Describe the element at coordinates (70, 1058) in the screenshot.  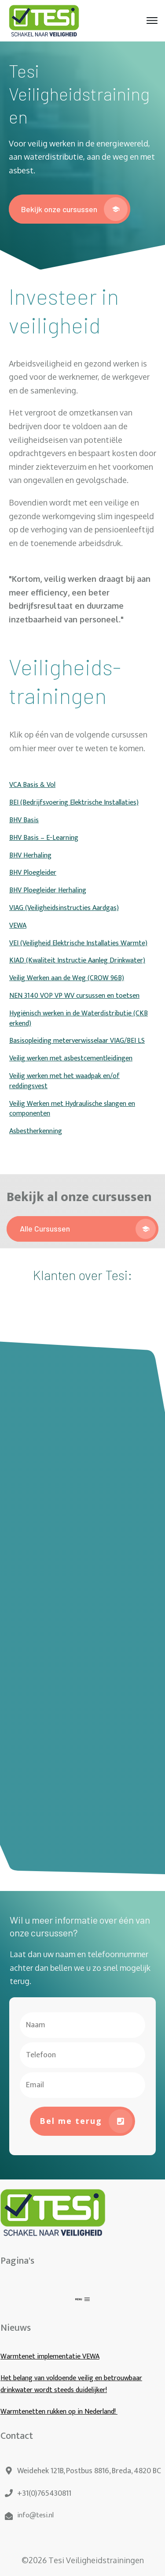
I see `Veilig werken met asbestcementleidingen` at that location.